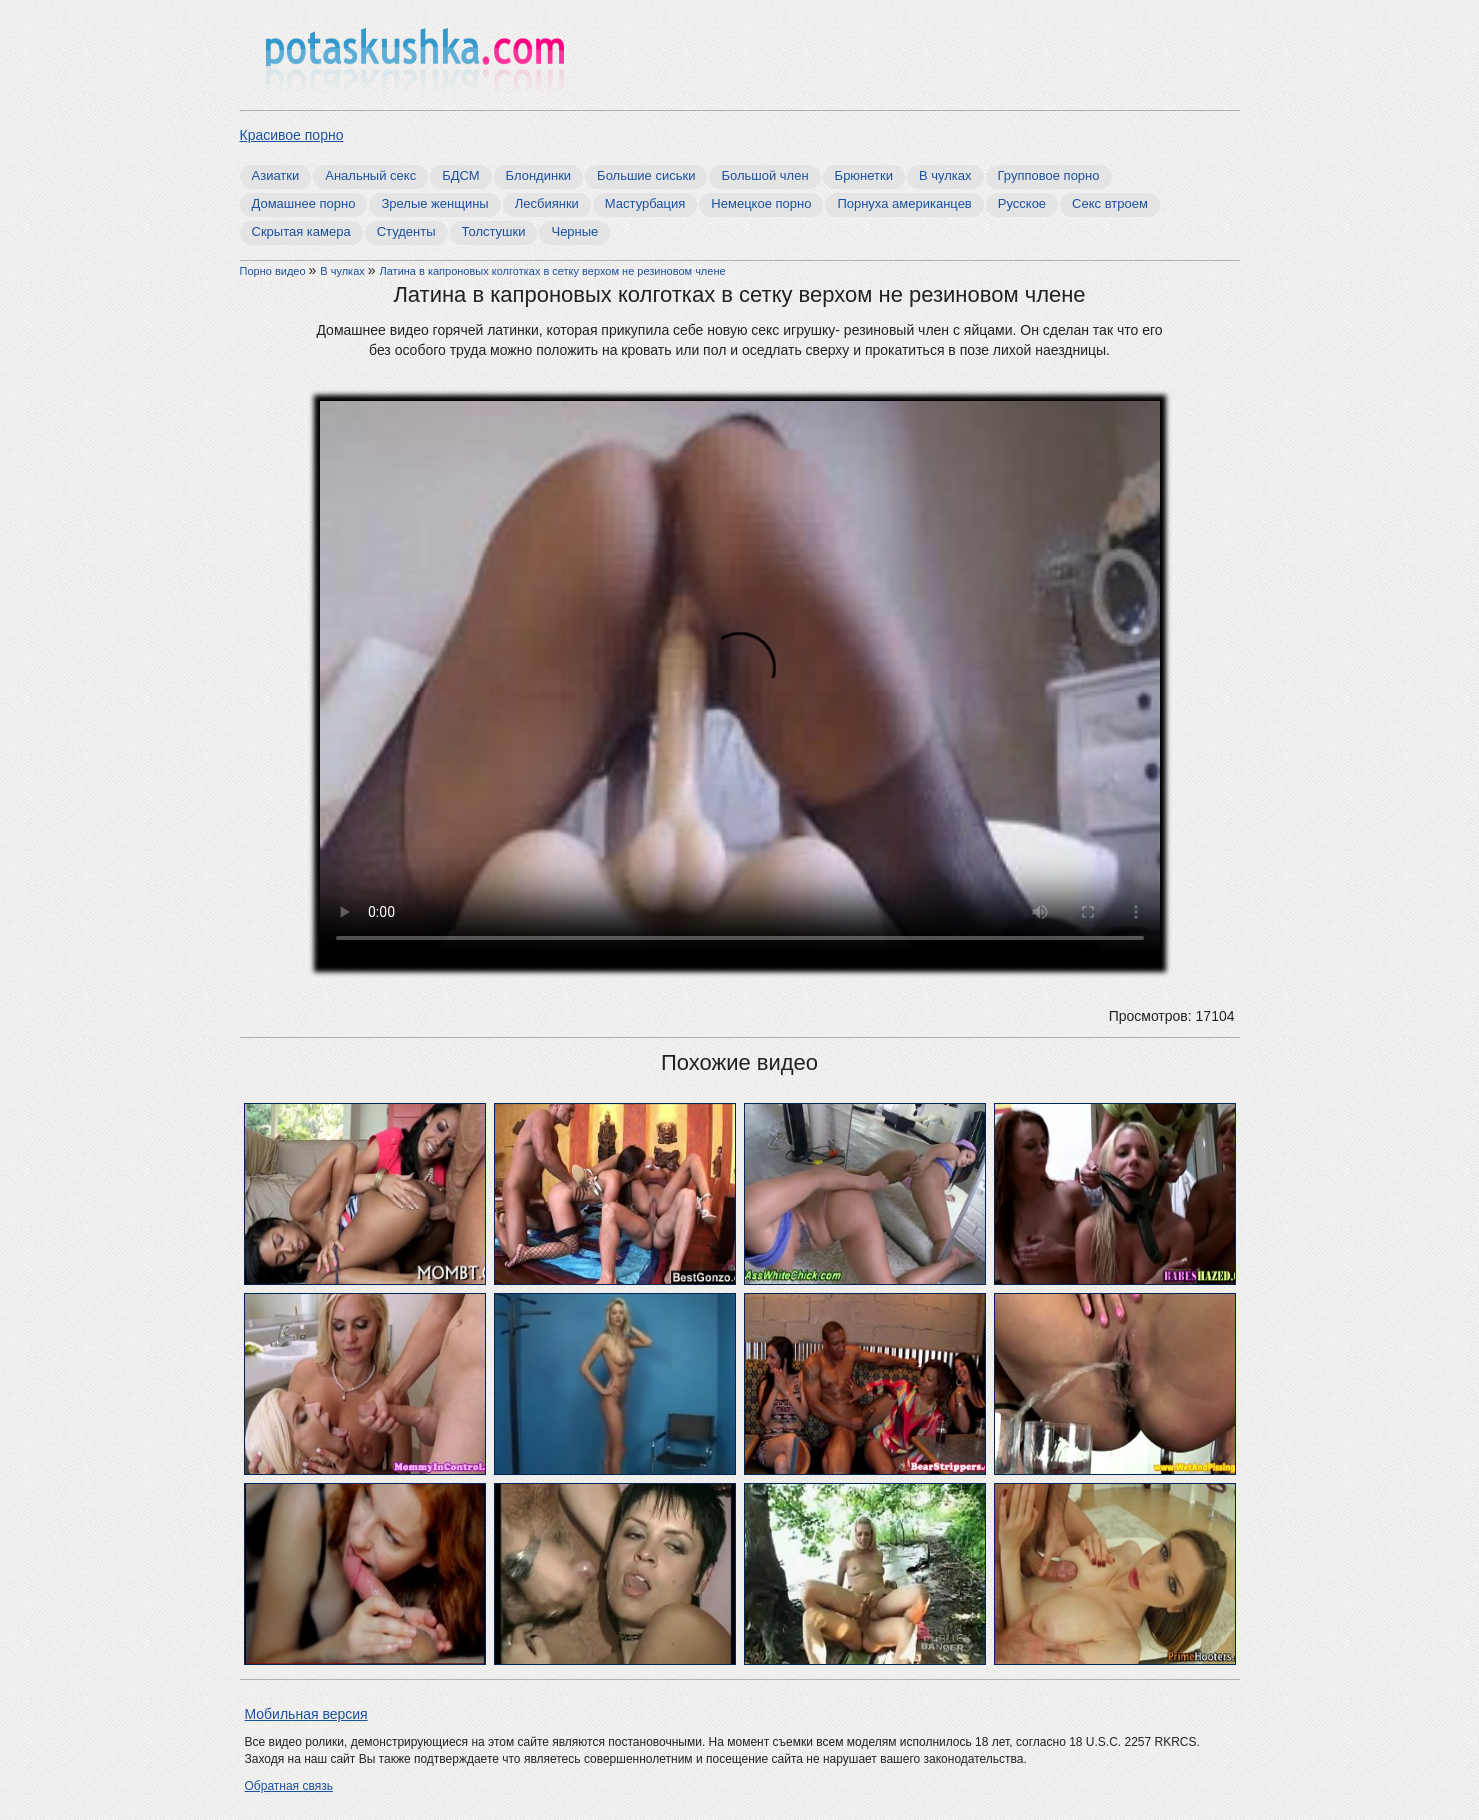  I want to click on Скрытая камера, so click(301, 231).